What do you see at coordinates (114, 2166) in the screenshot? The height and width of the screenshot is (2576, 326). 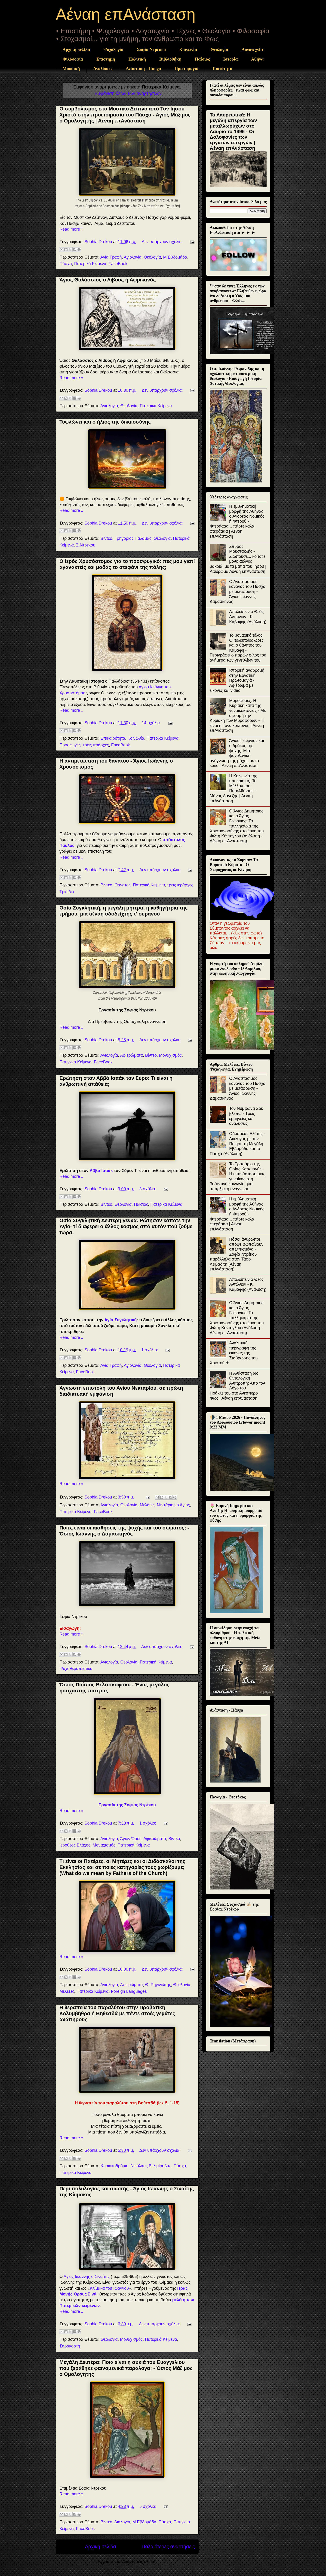 I see `Κυριακοδρόμιο` at bounding box center [114, 2166].